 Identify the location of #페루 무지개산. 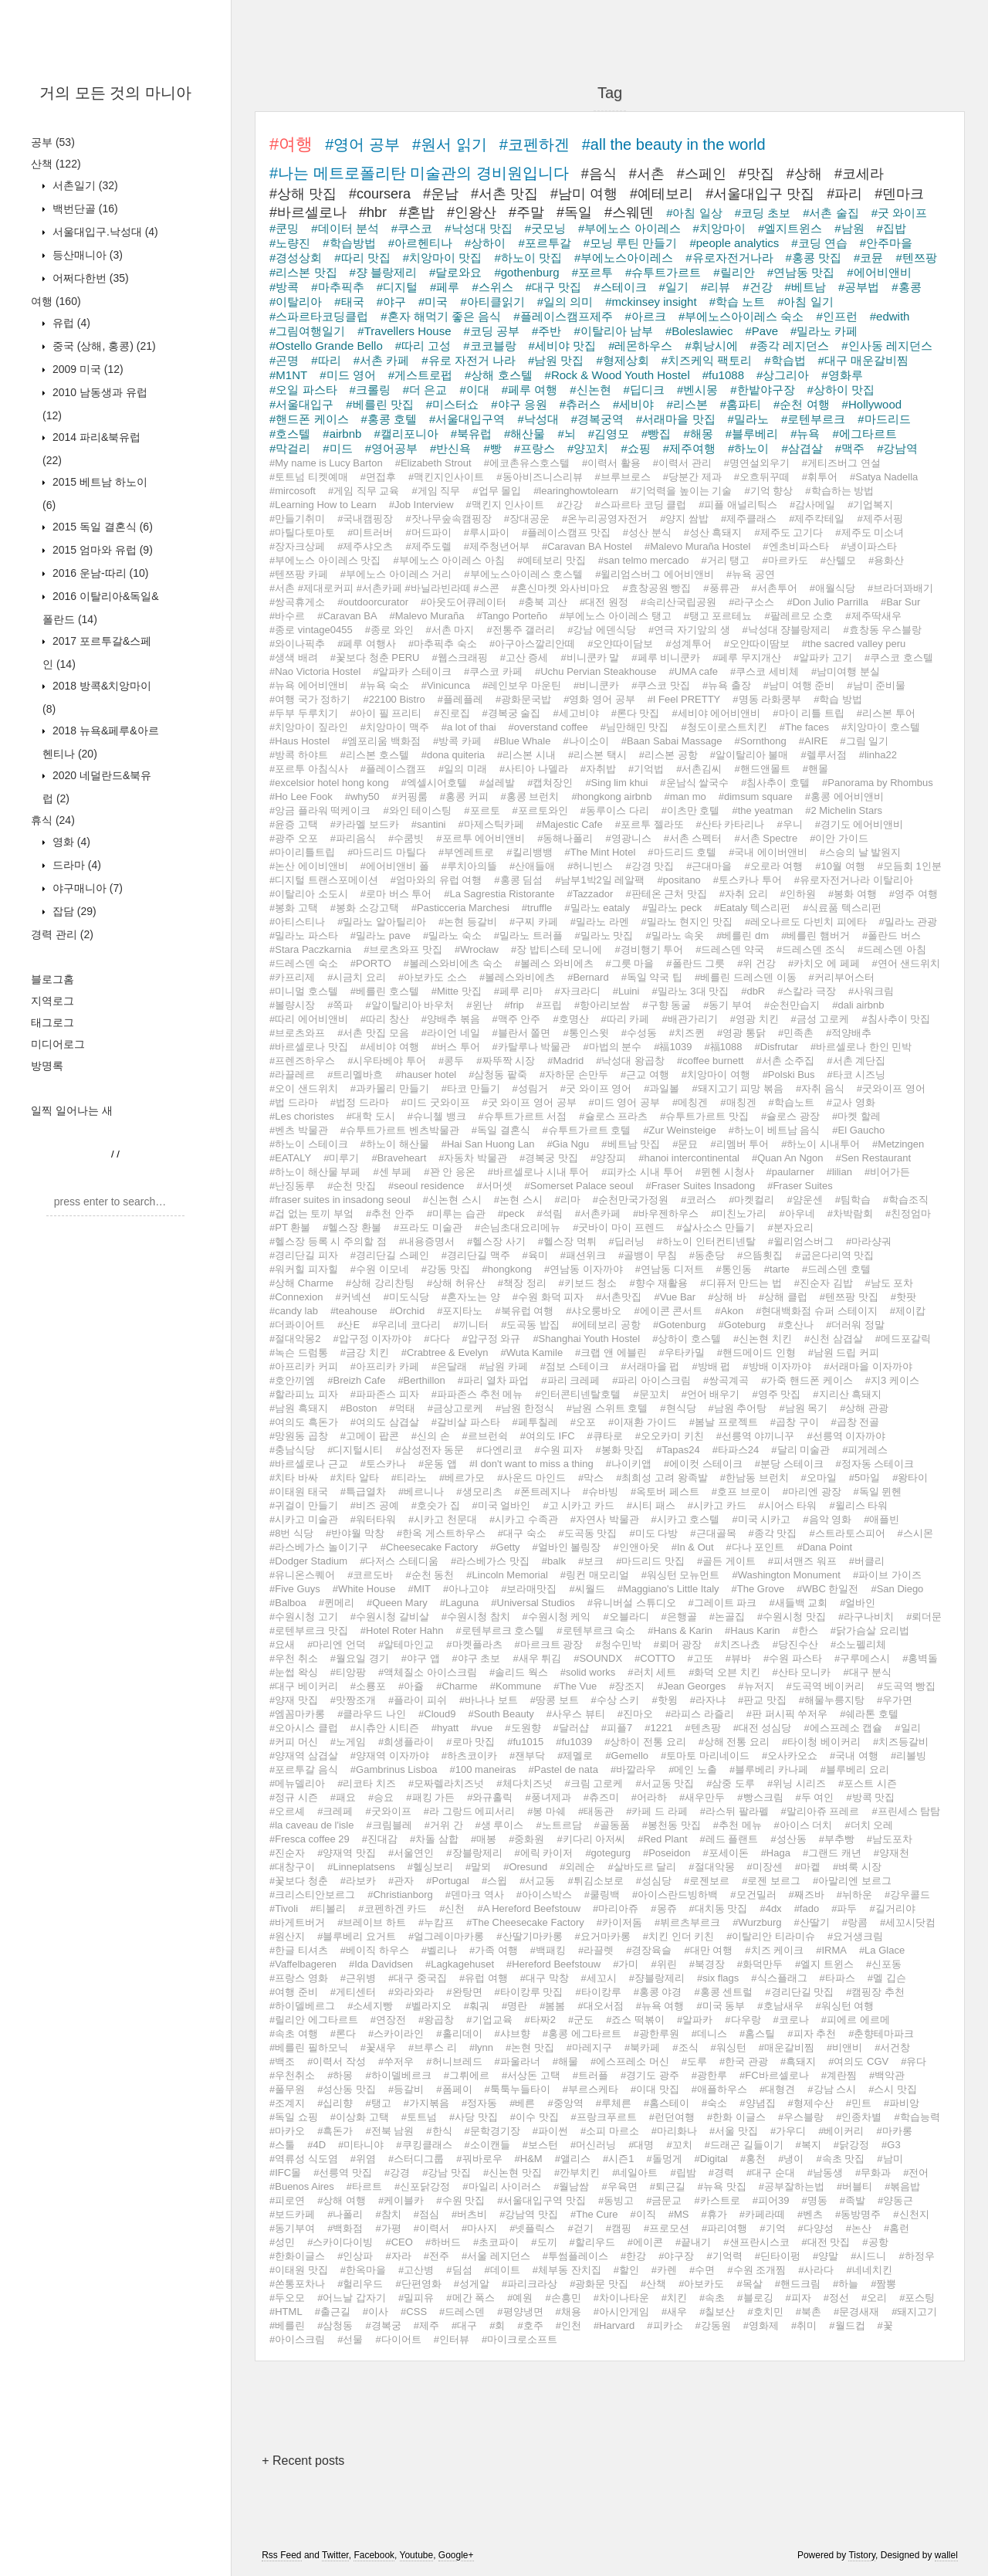
(746, 657).